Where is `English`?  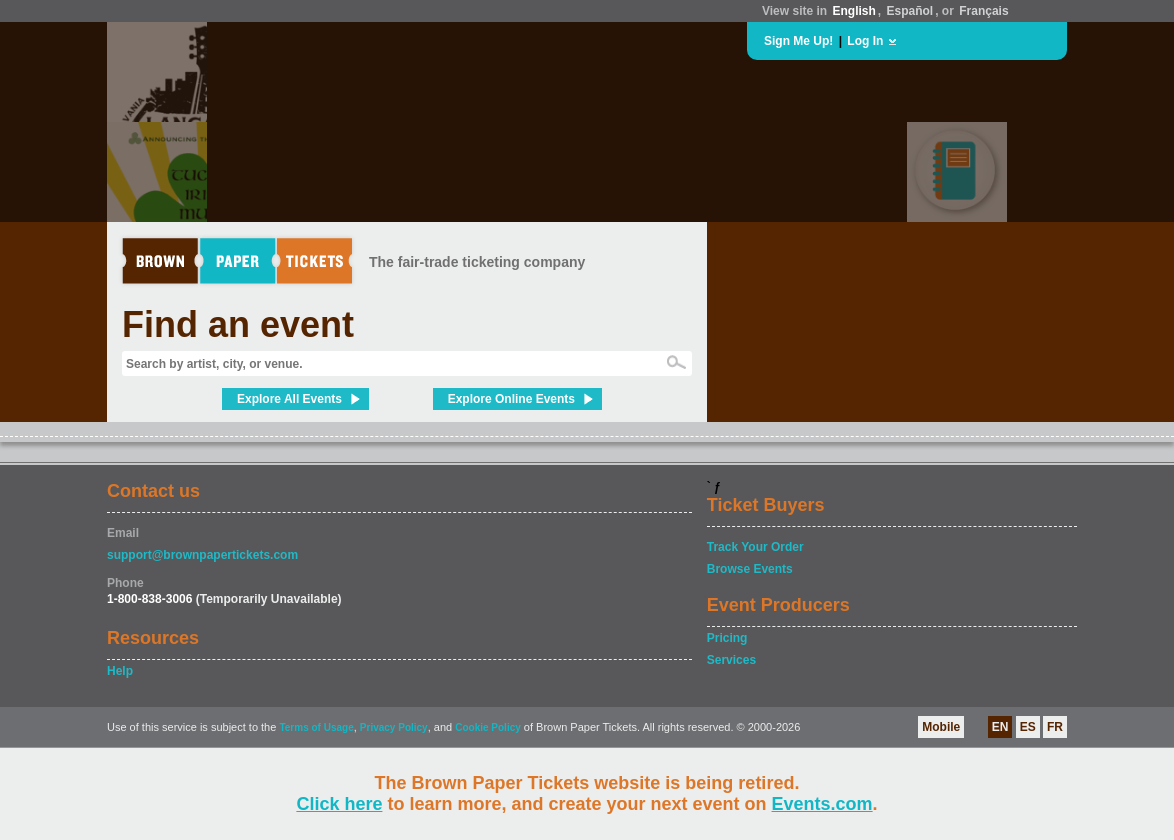 English is located at coordinates (853, 11).